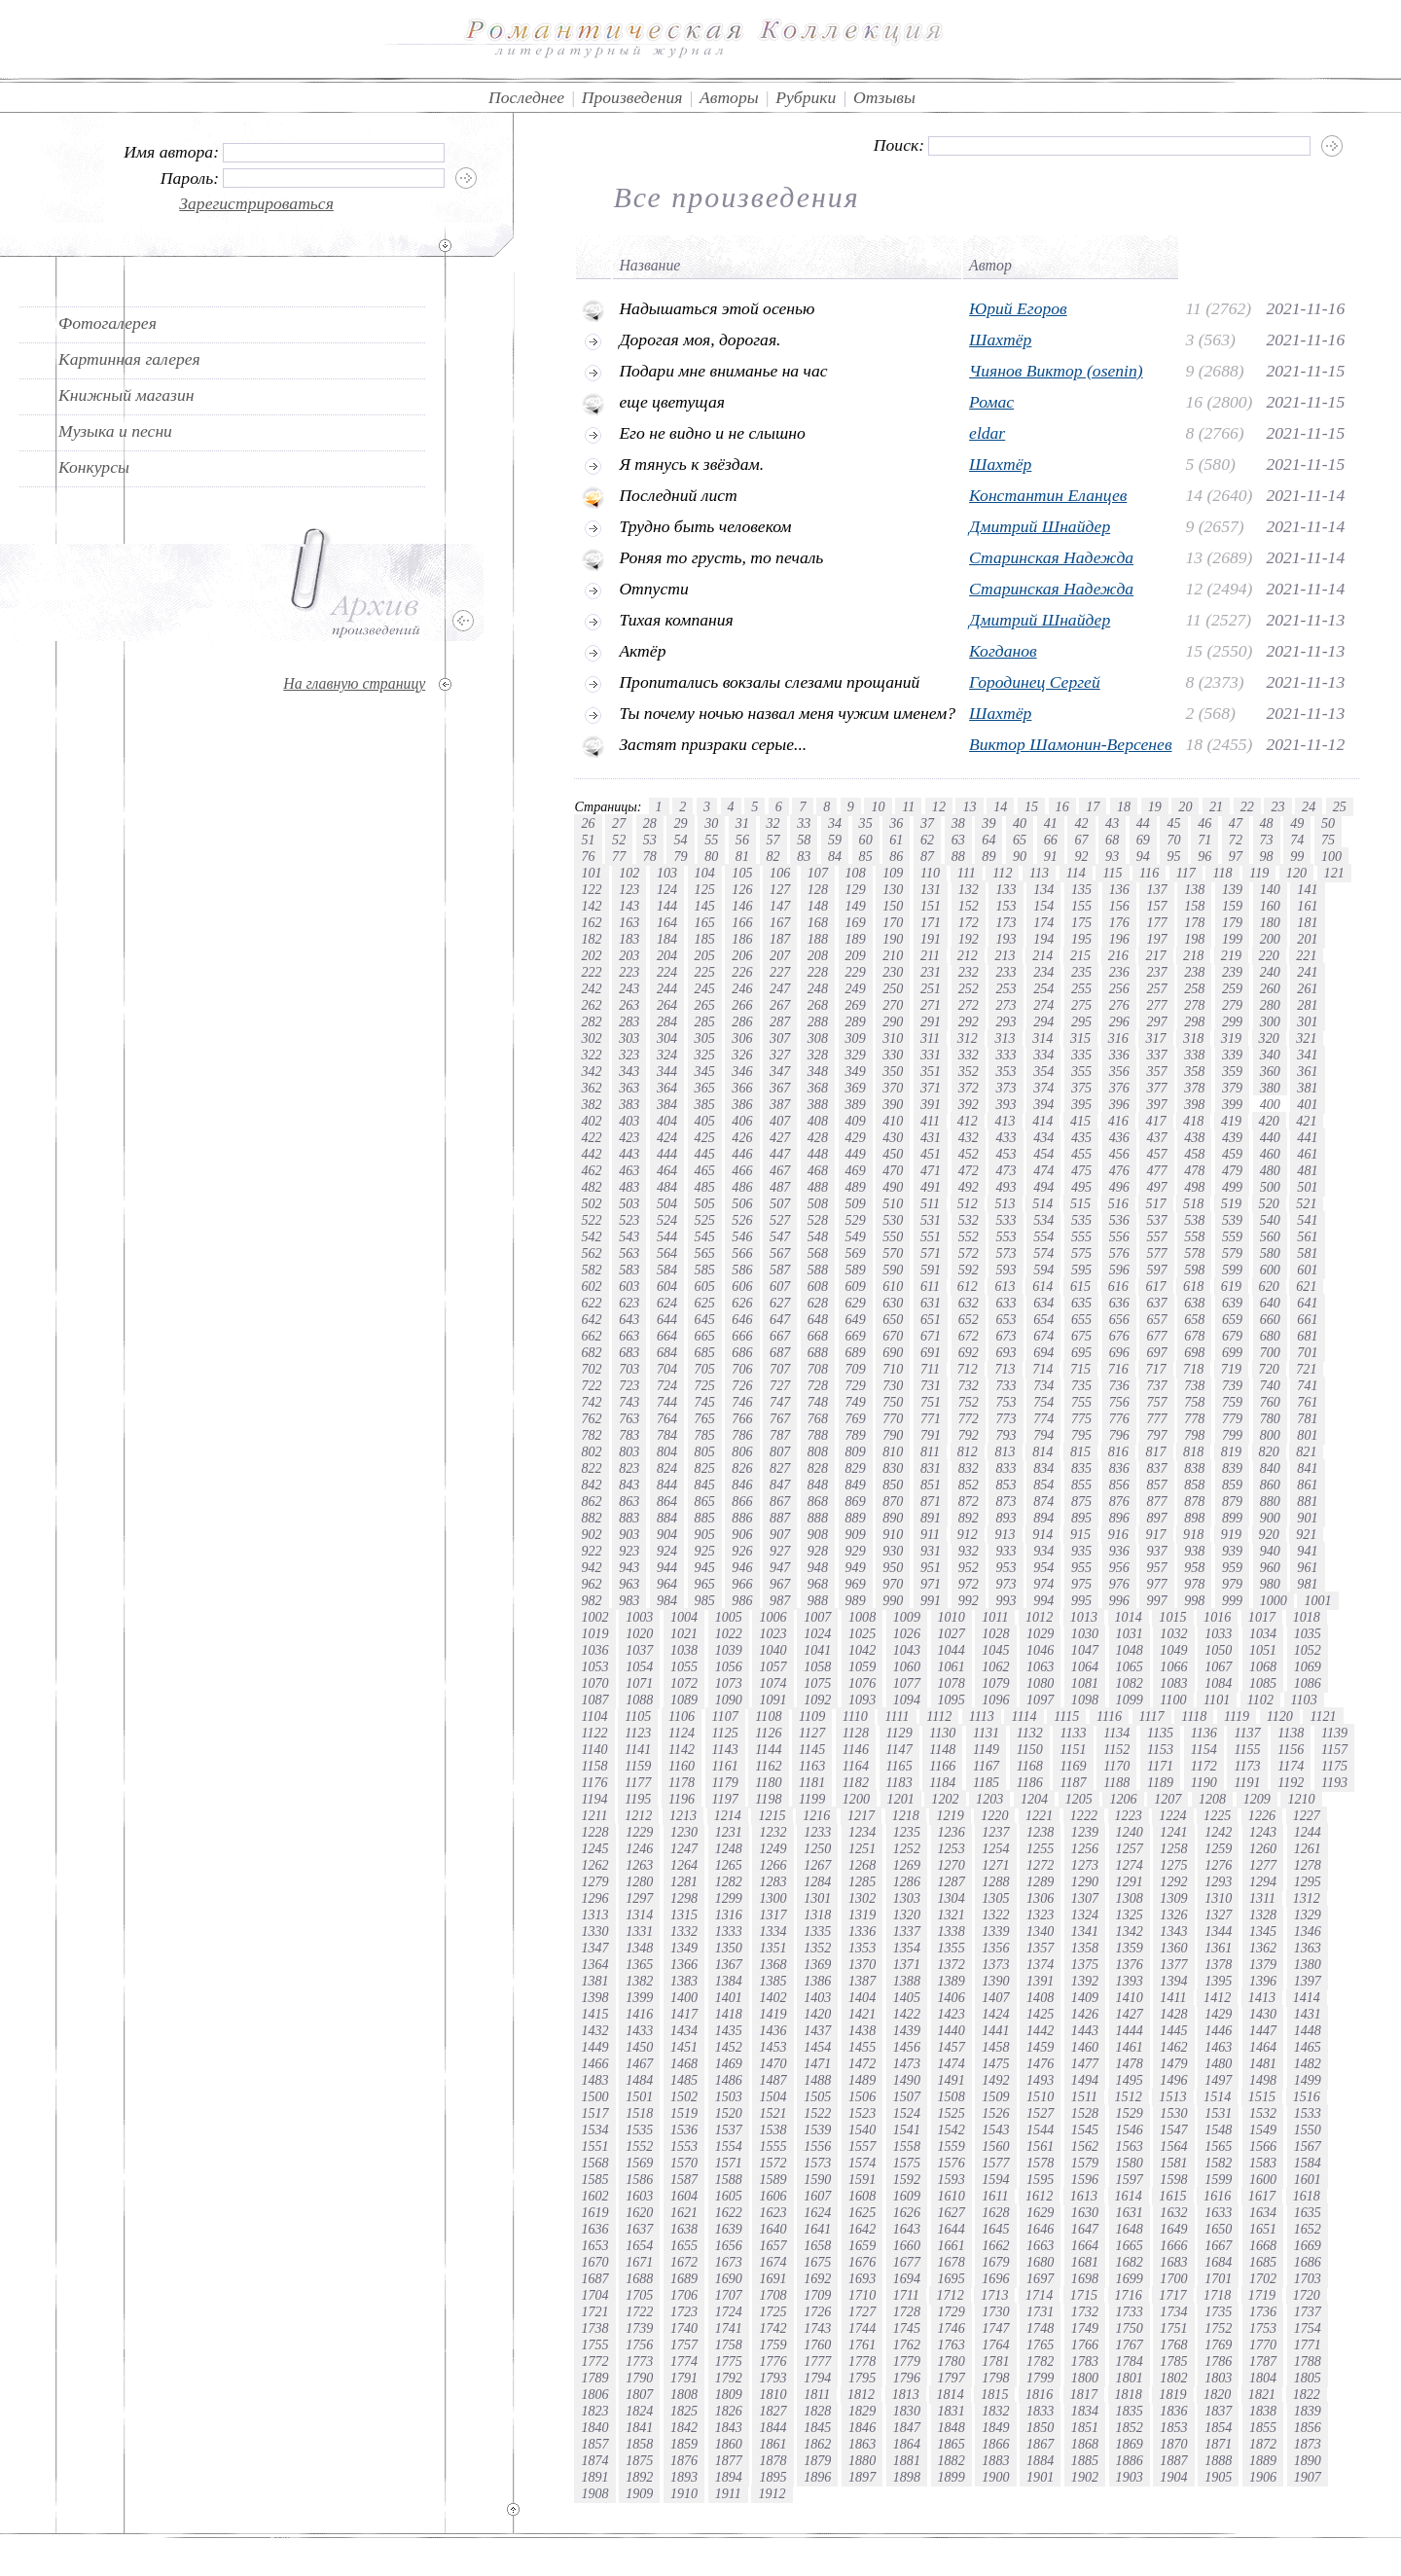  What do you see at coordinates (862, 2311) in the screenshot?
I see `1727` at bounding box center [862, 2311].